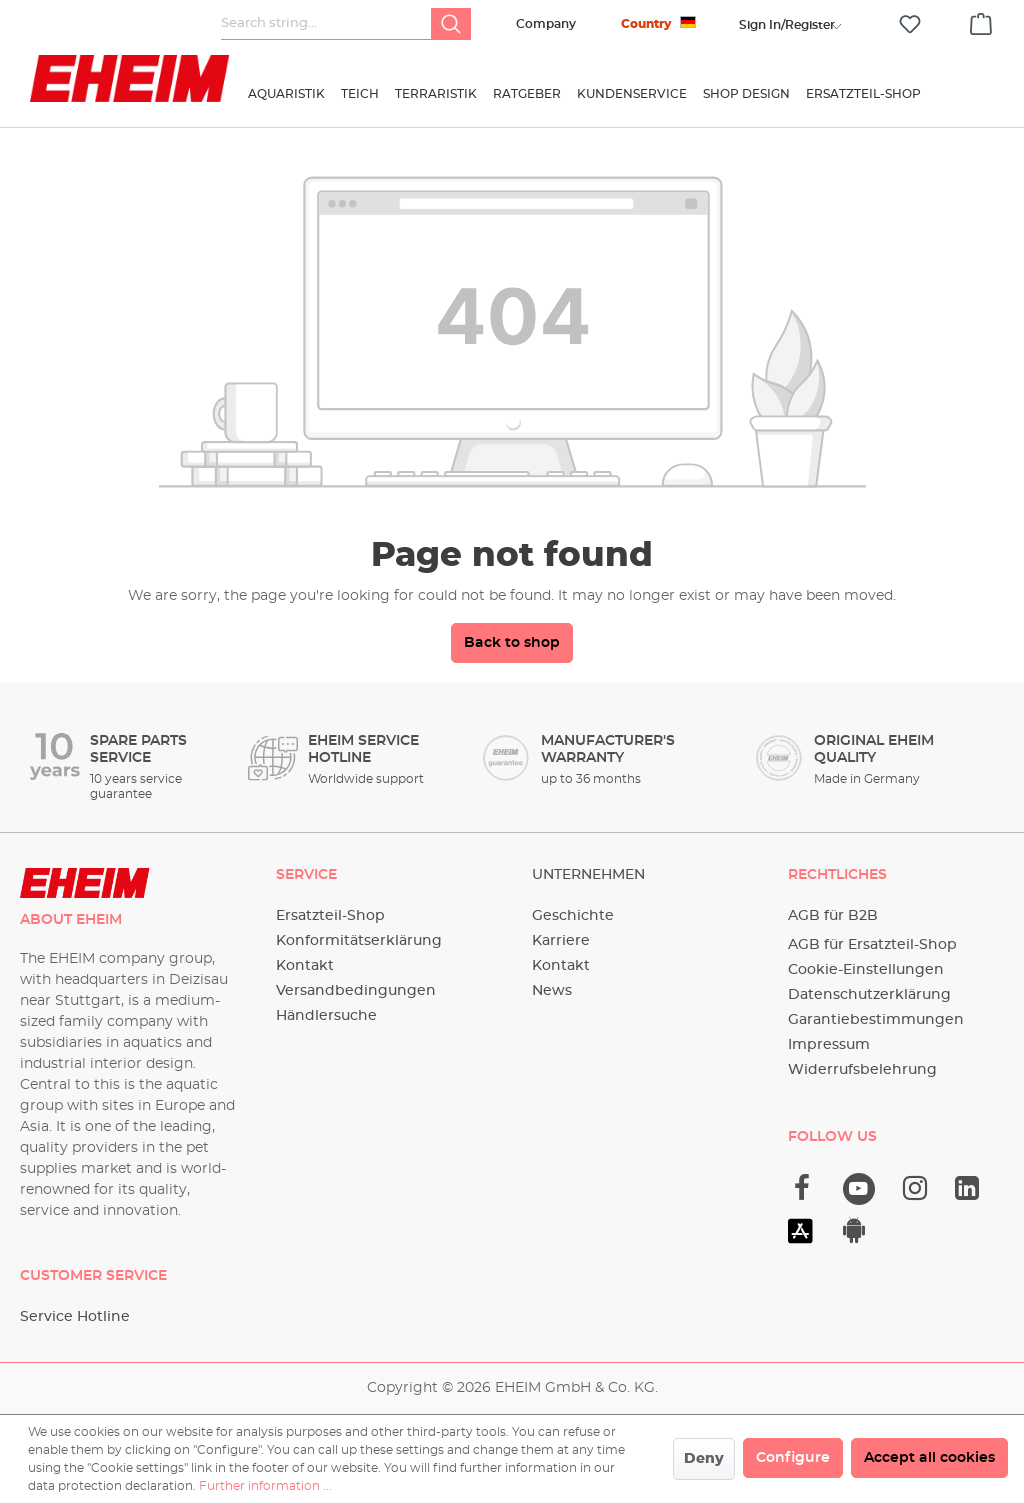 This screenshot has width=1024, height=1503. What do you see at coordinates (75, 1317) in the screenshot?
I see `Service Hotline` at bounding box center [75, 1317].